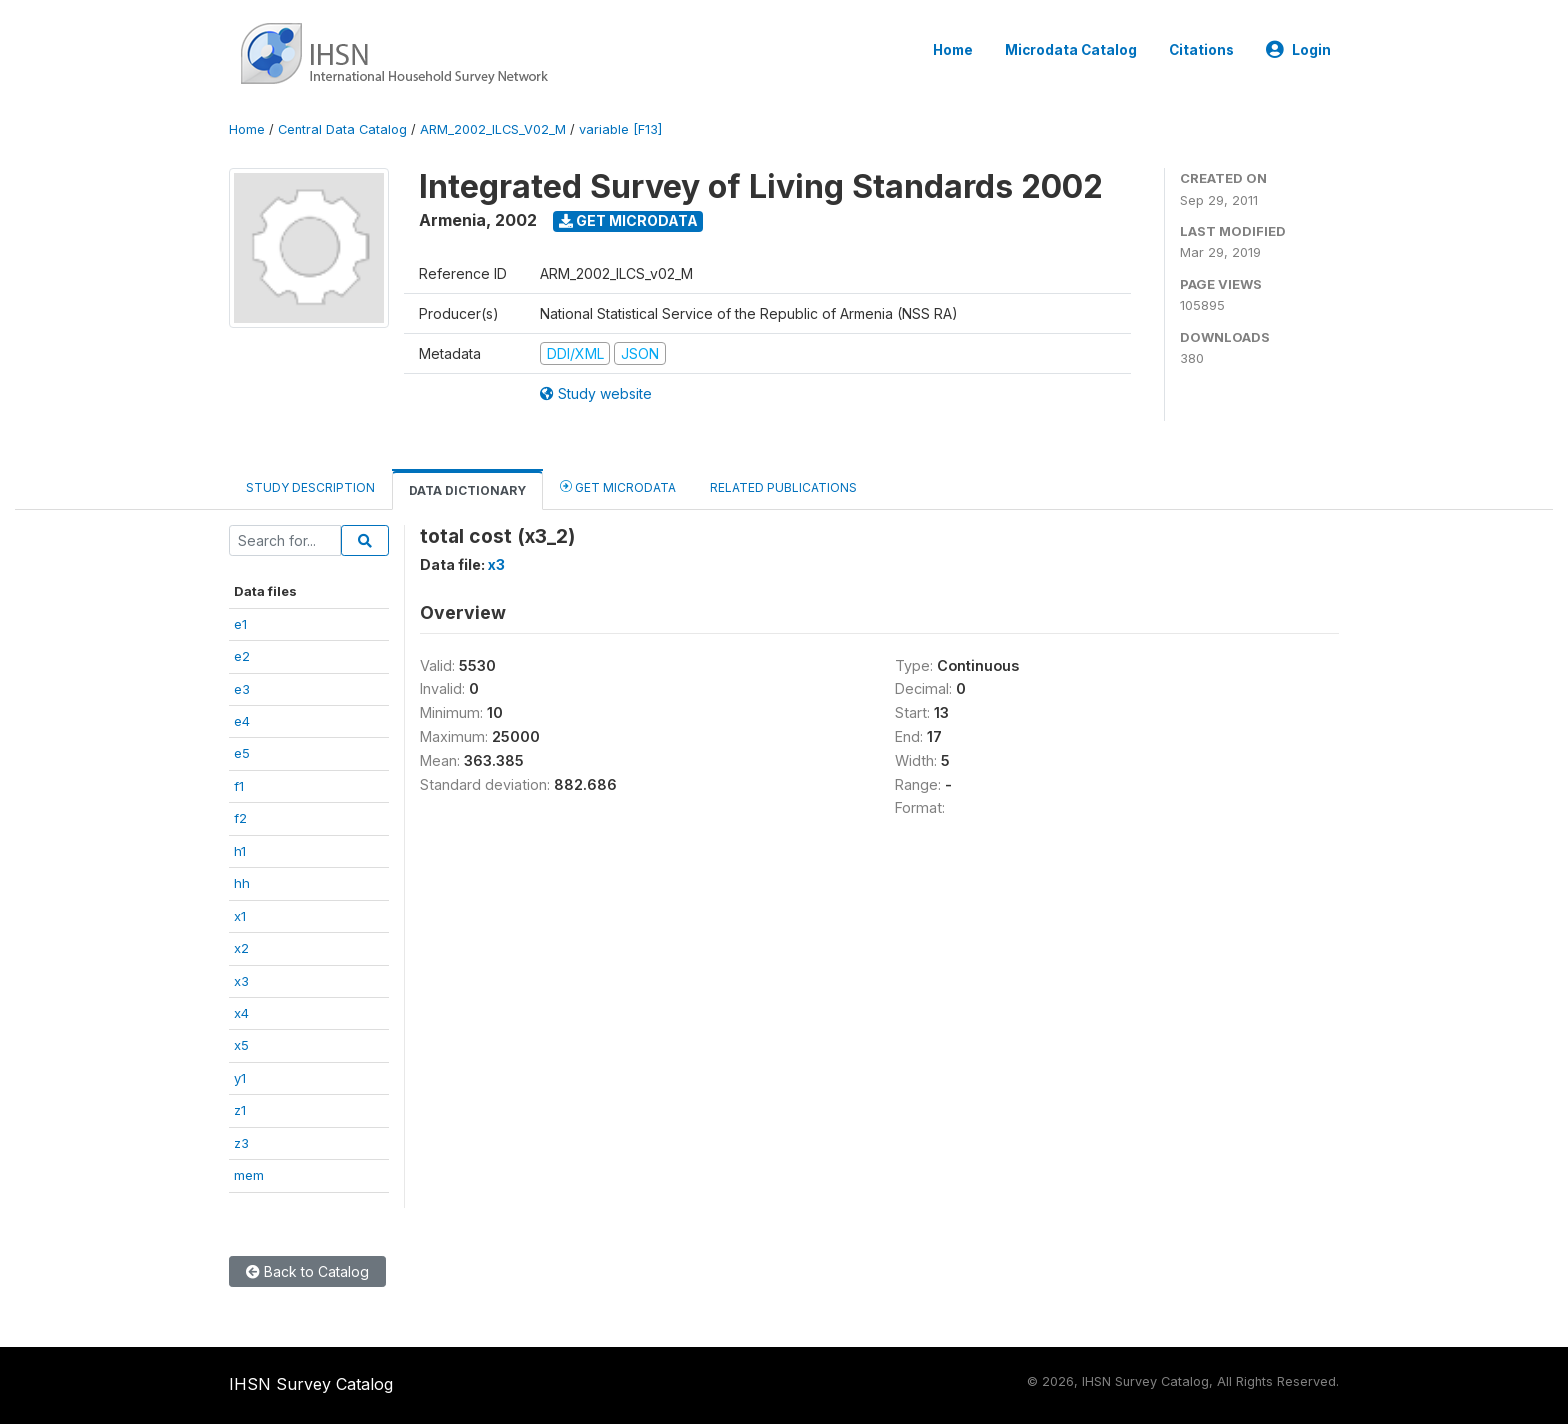  What do you see at coordinates (242, 721) in the screenshot?
I see `e4` at bounding box center [242, 721].